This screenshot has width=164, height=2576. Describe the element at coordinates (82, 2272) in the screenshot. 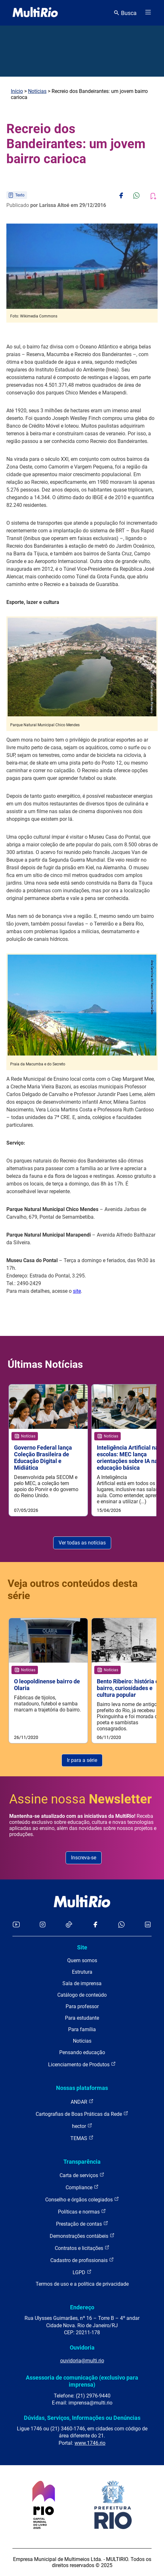

I see `LGPD` at that location.